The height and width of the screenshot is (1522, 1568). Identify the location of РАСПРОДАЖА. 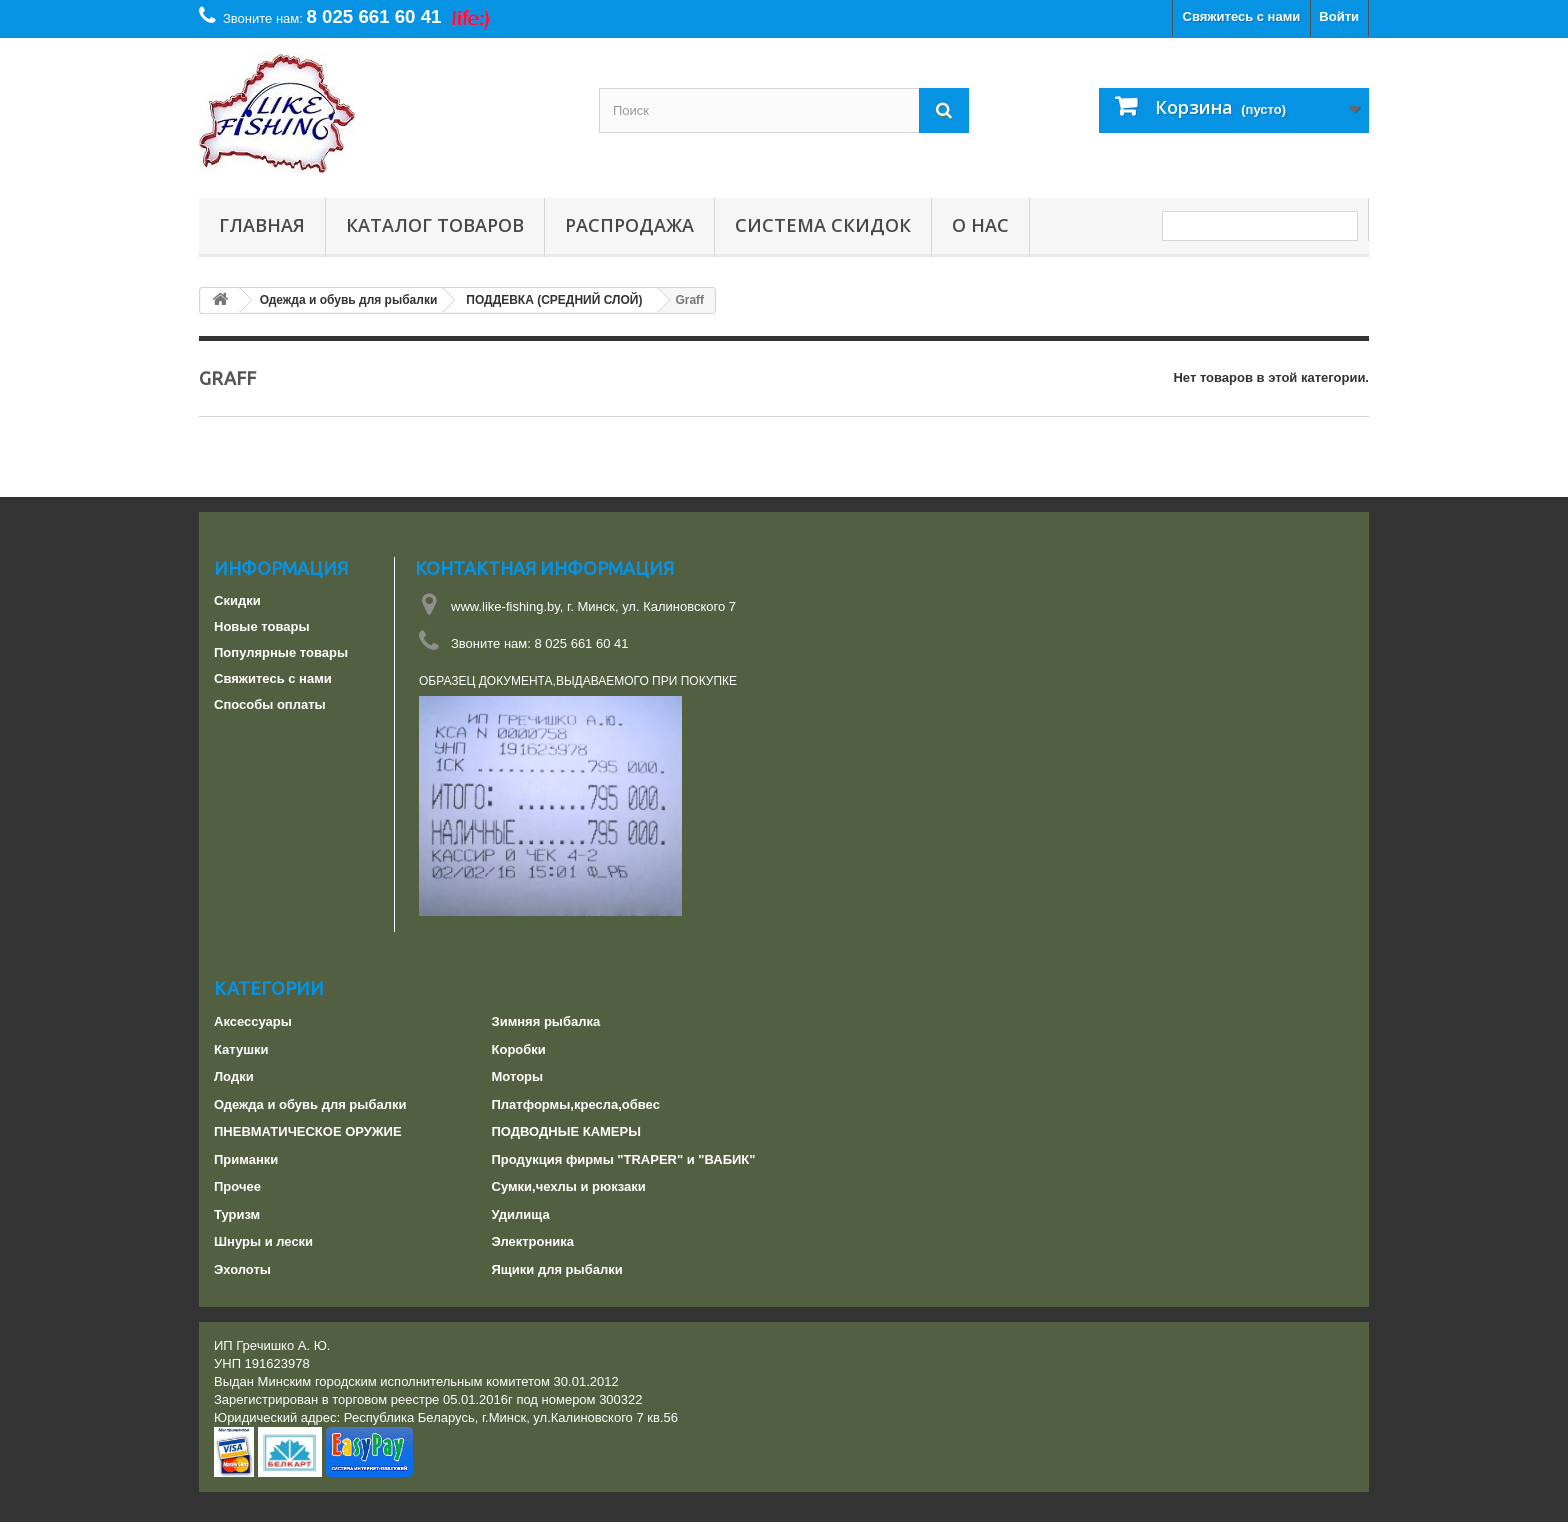
(629, 226).